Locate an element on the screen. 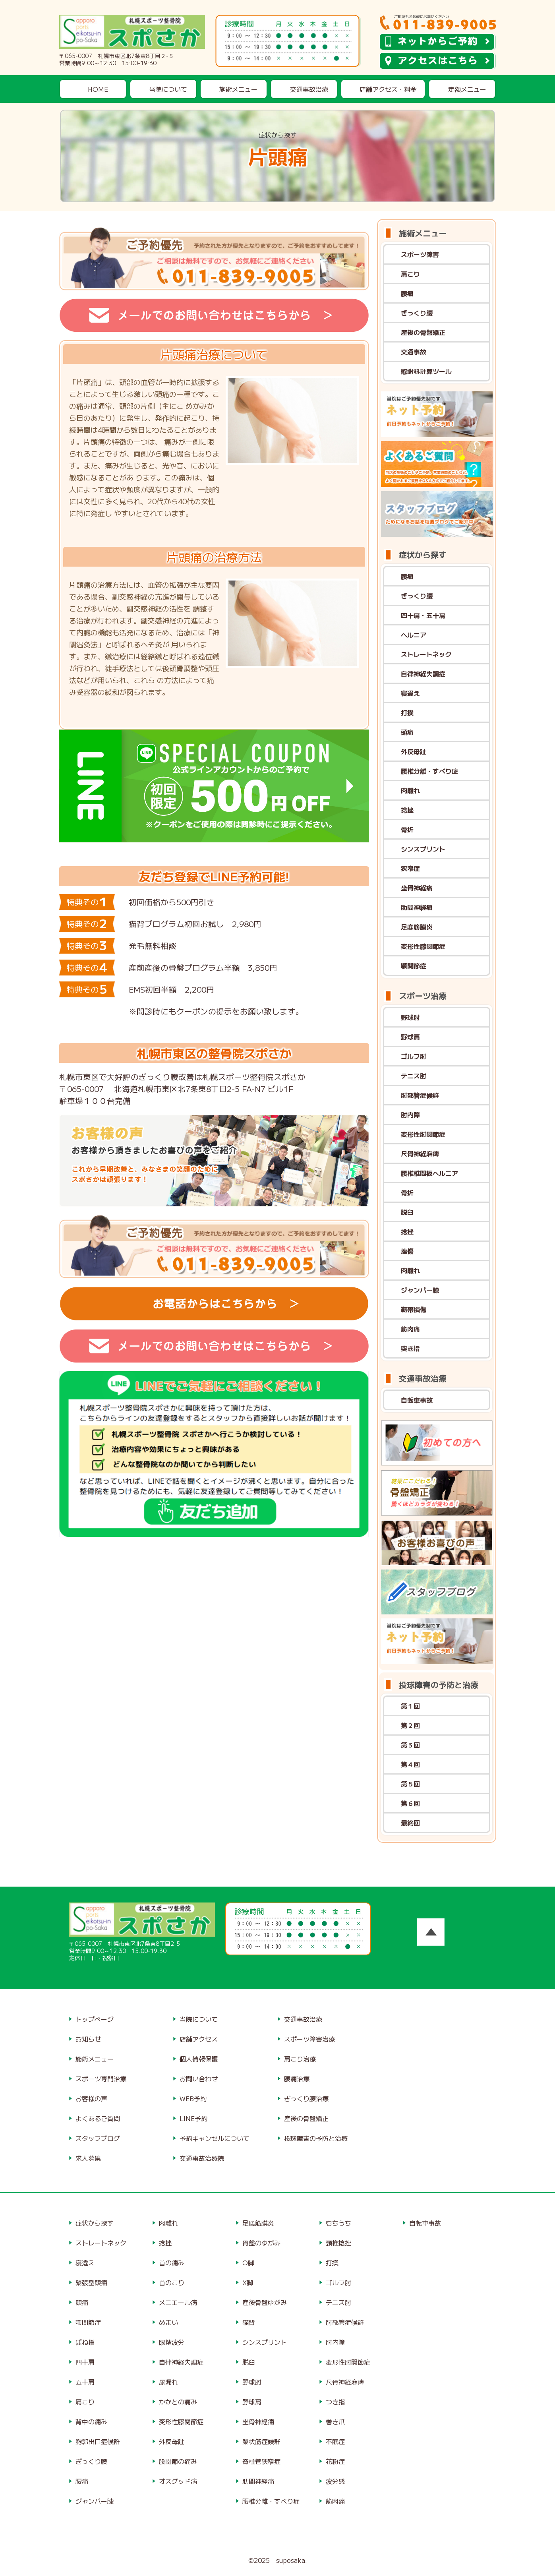  お知らせ is located at coordinates (88, 2039).